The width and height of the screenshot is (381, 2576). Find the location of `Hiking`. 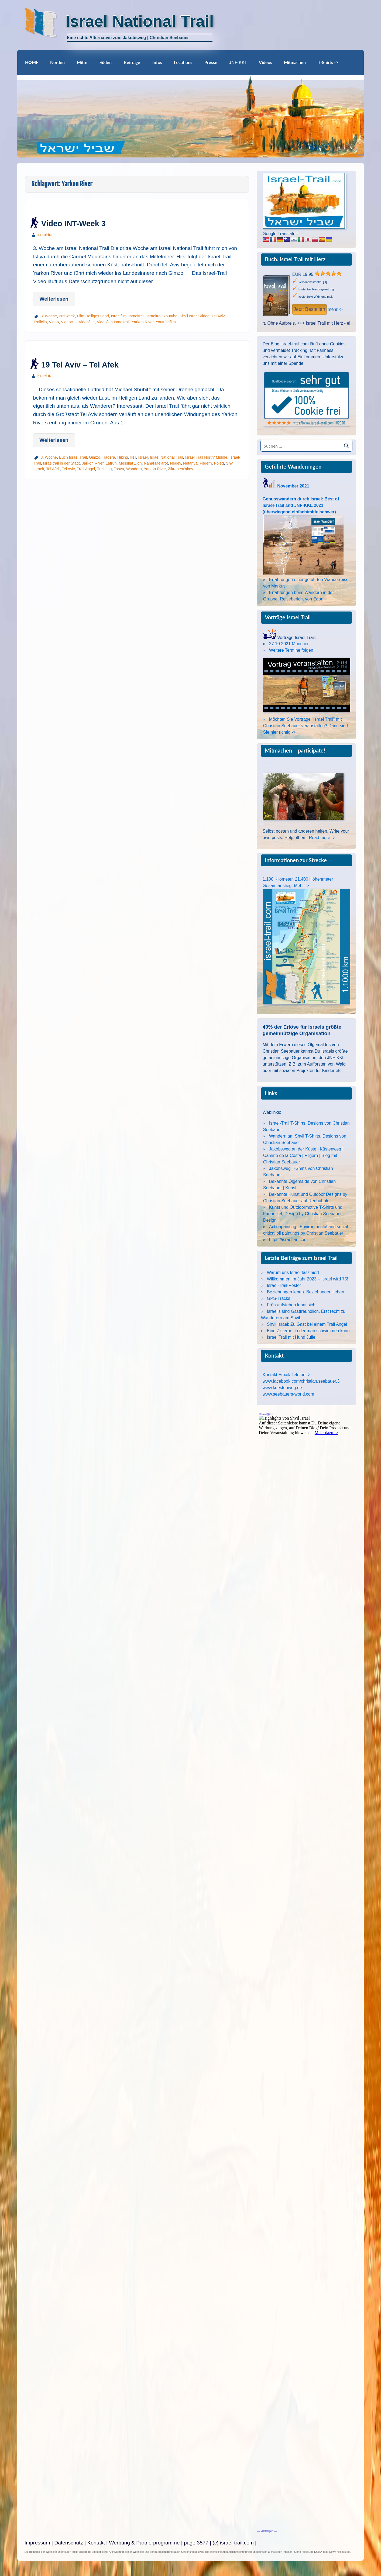

Hiking is located at coordinates (122, 457).